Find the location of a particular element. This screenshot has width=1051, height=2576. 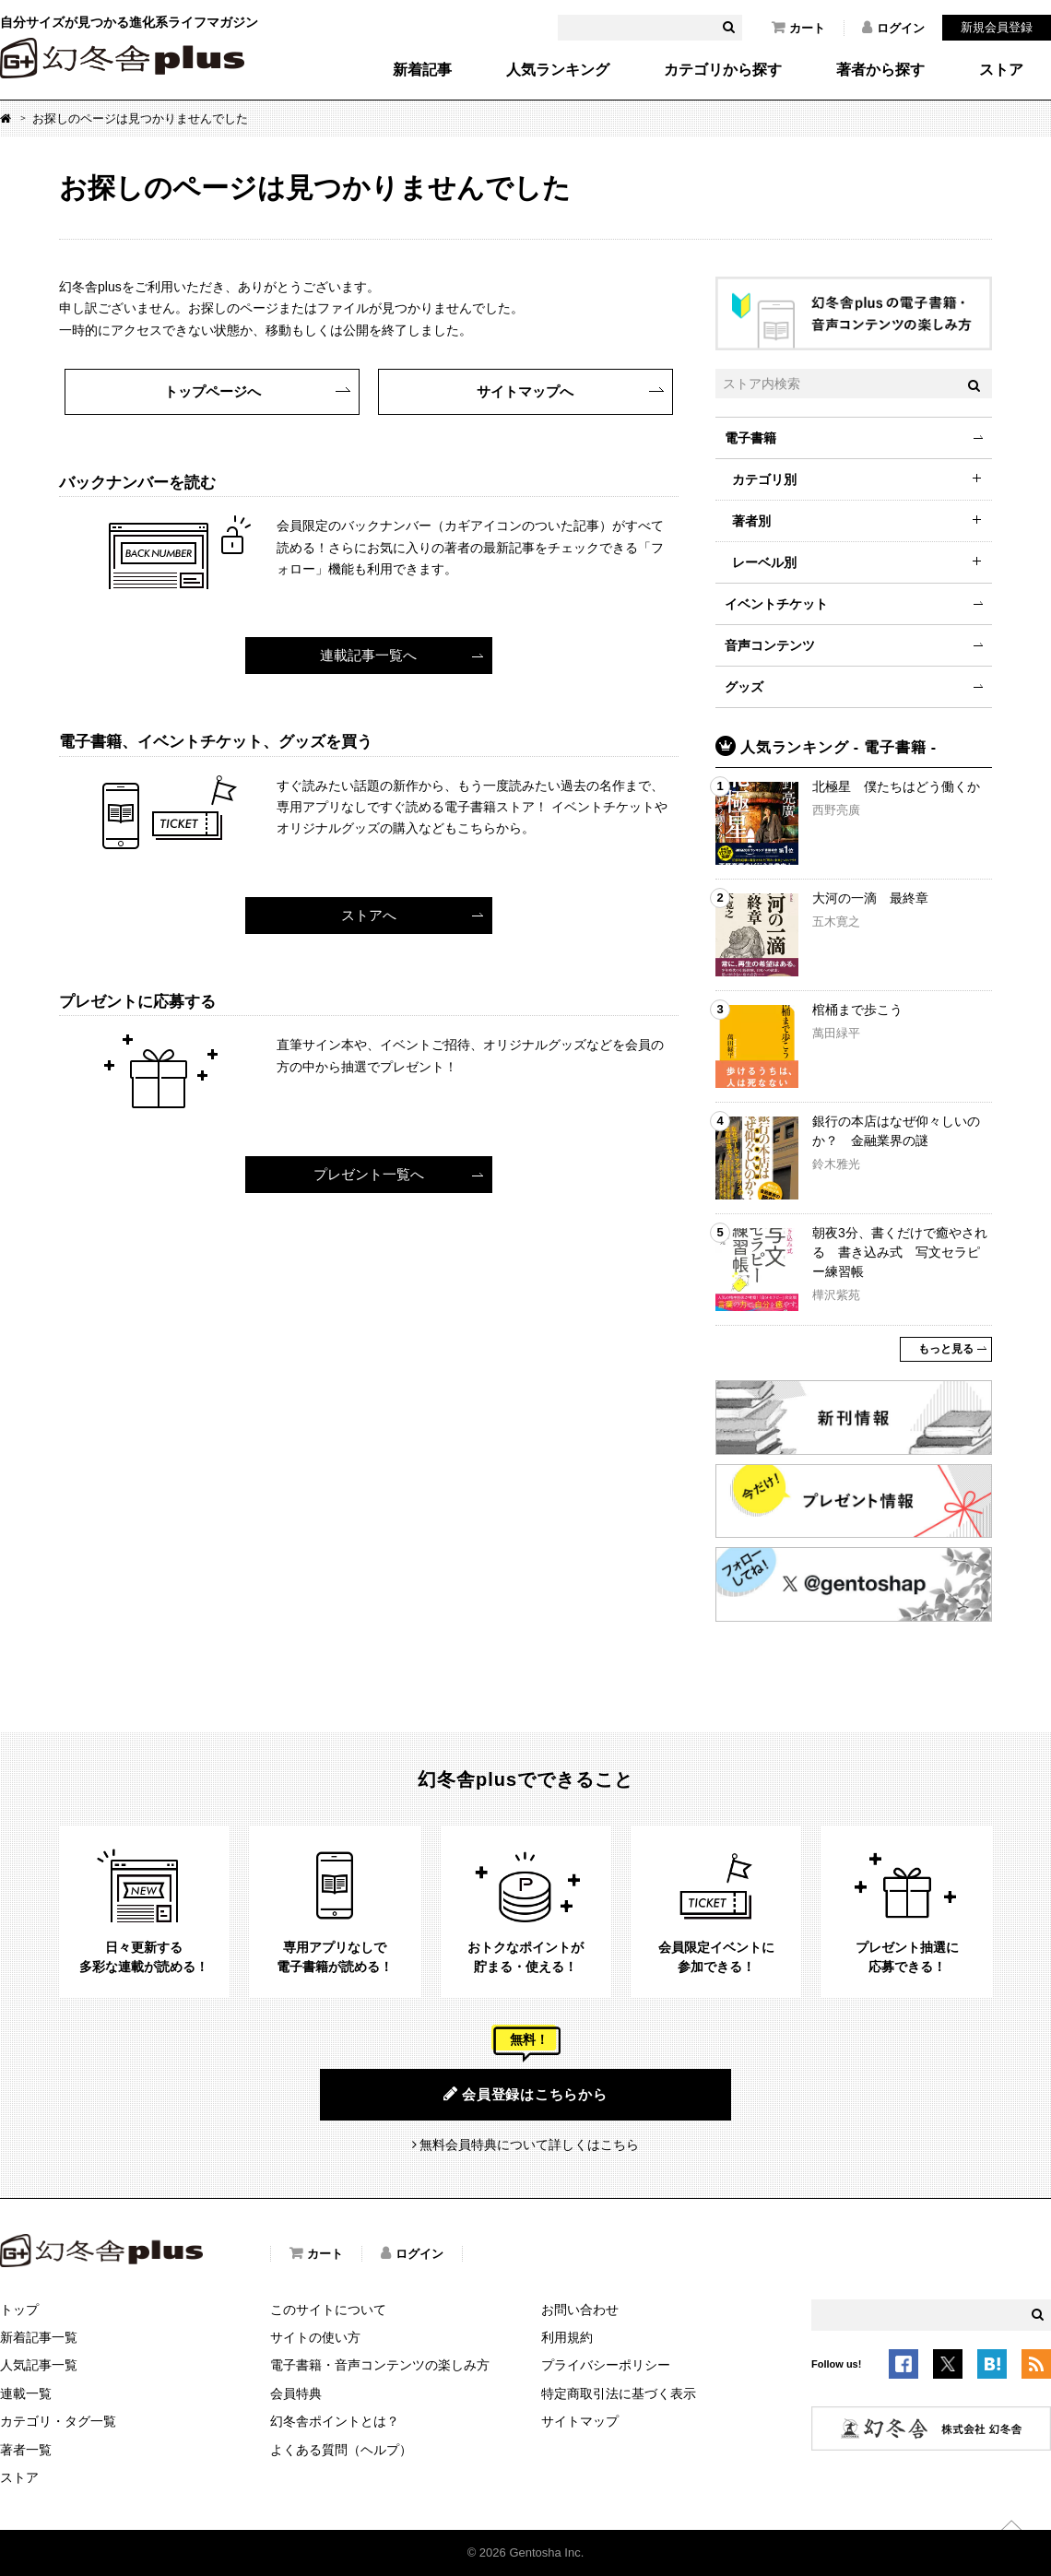

新規会員登録 is located at coordinates (997, 27).